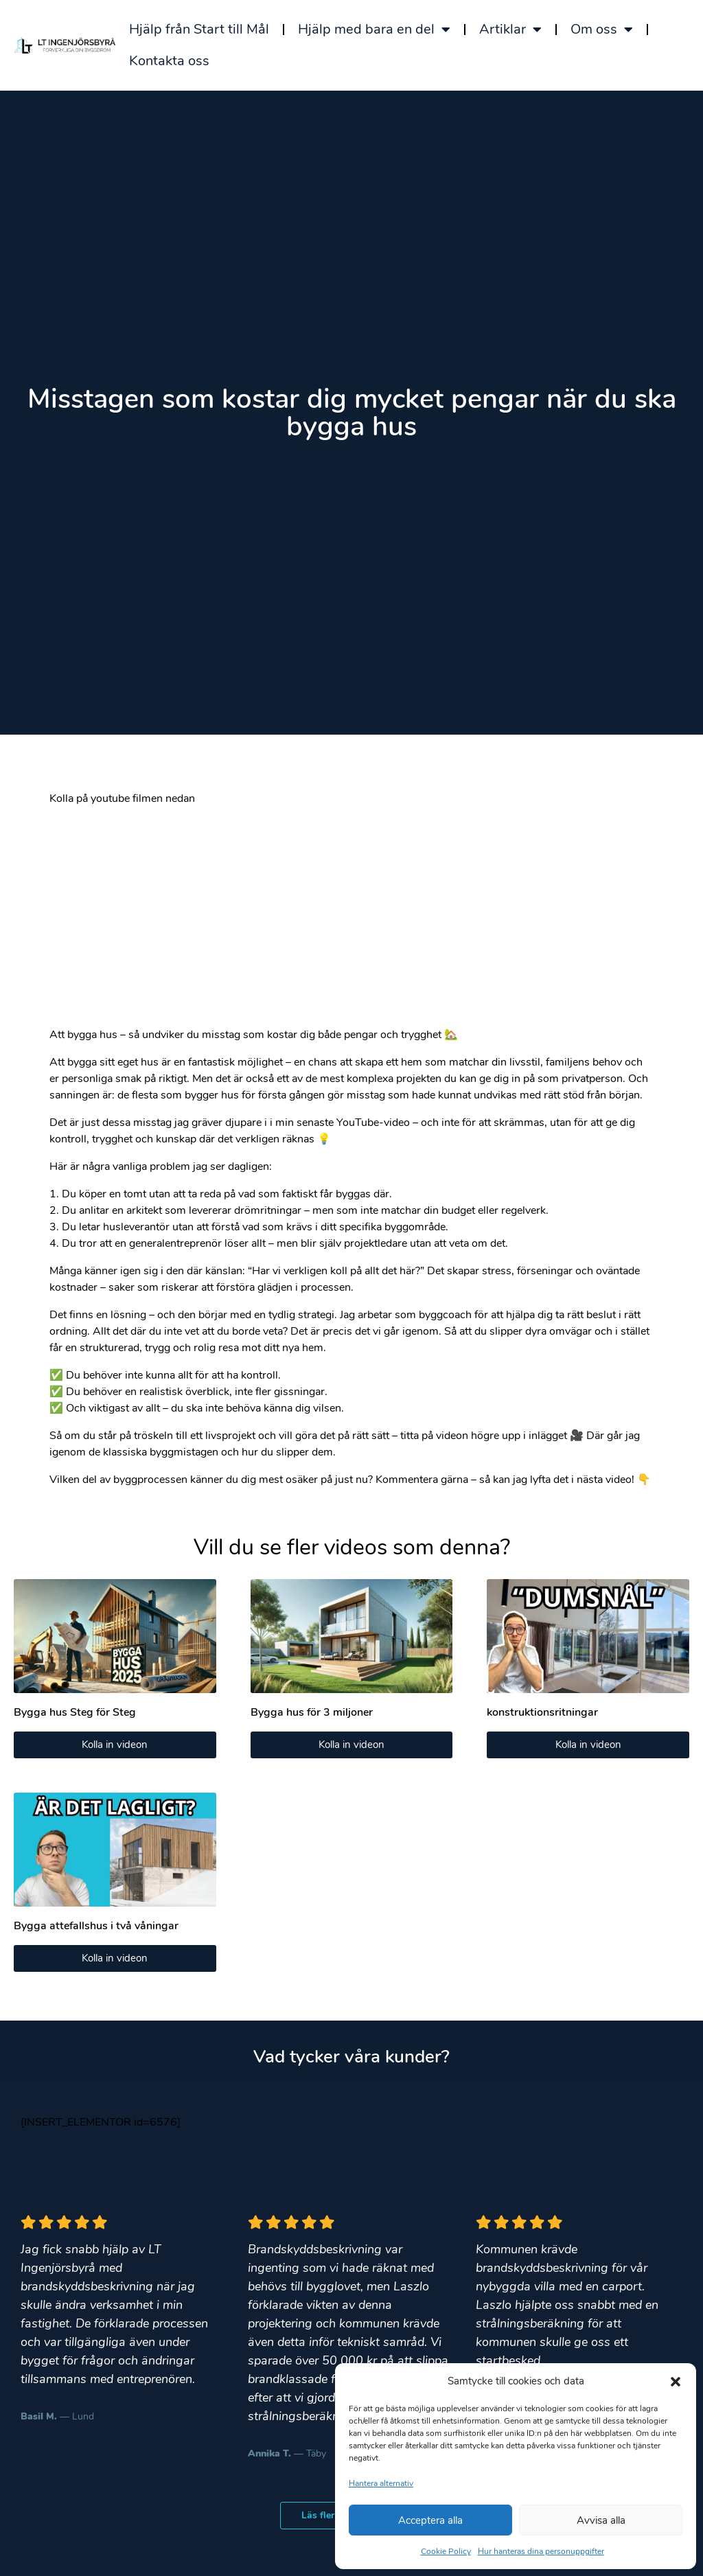 The height and width of the screenshot is (2576, 703). What do you see at coordinates (430, 2520) in the screenshot?
I see `Acceptera alla` at bounding box center [430, 2520].